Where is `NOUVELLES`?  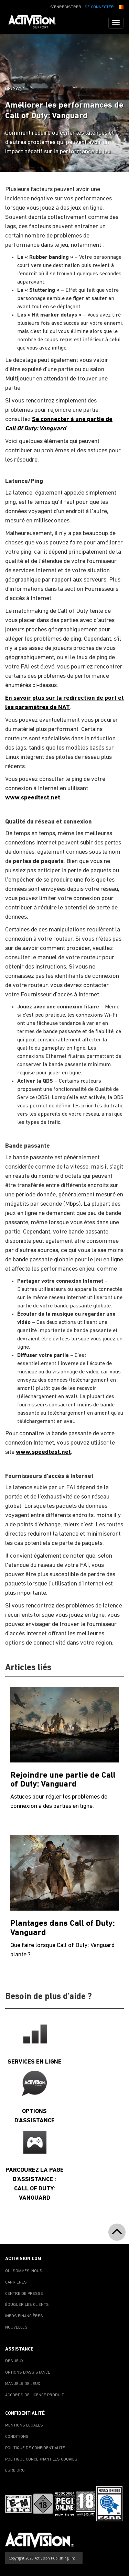
NOUVELLES is located at coordinates (16, 2327).